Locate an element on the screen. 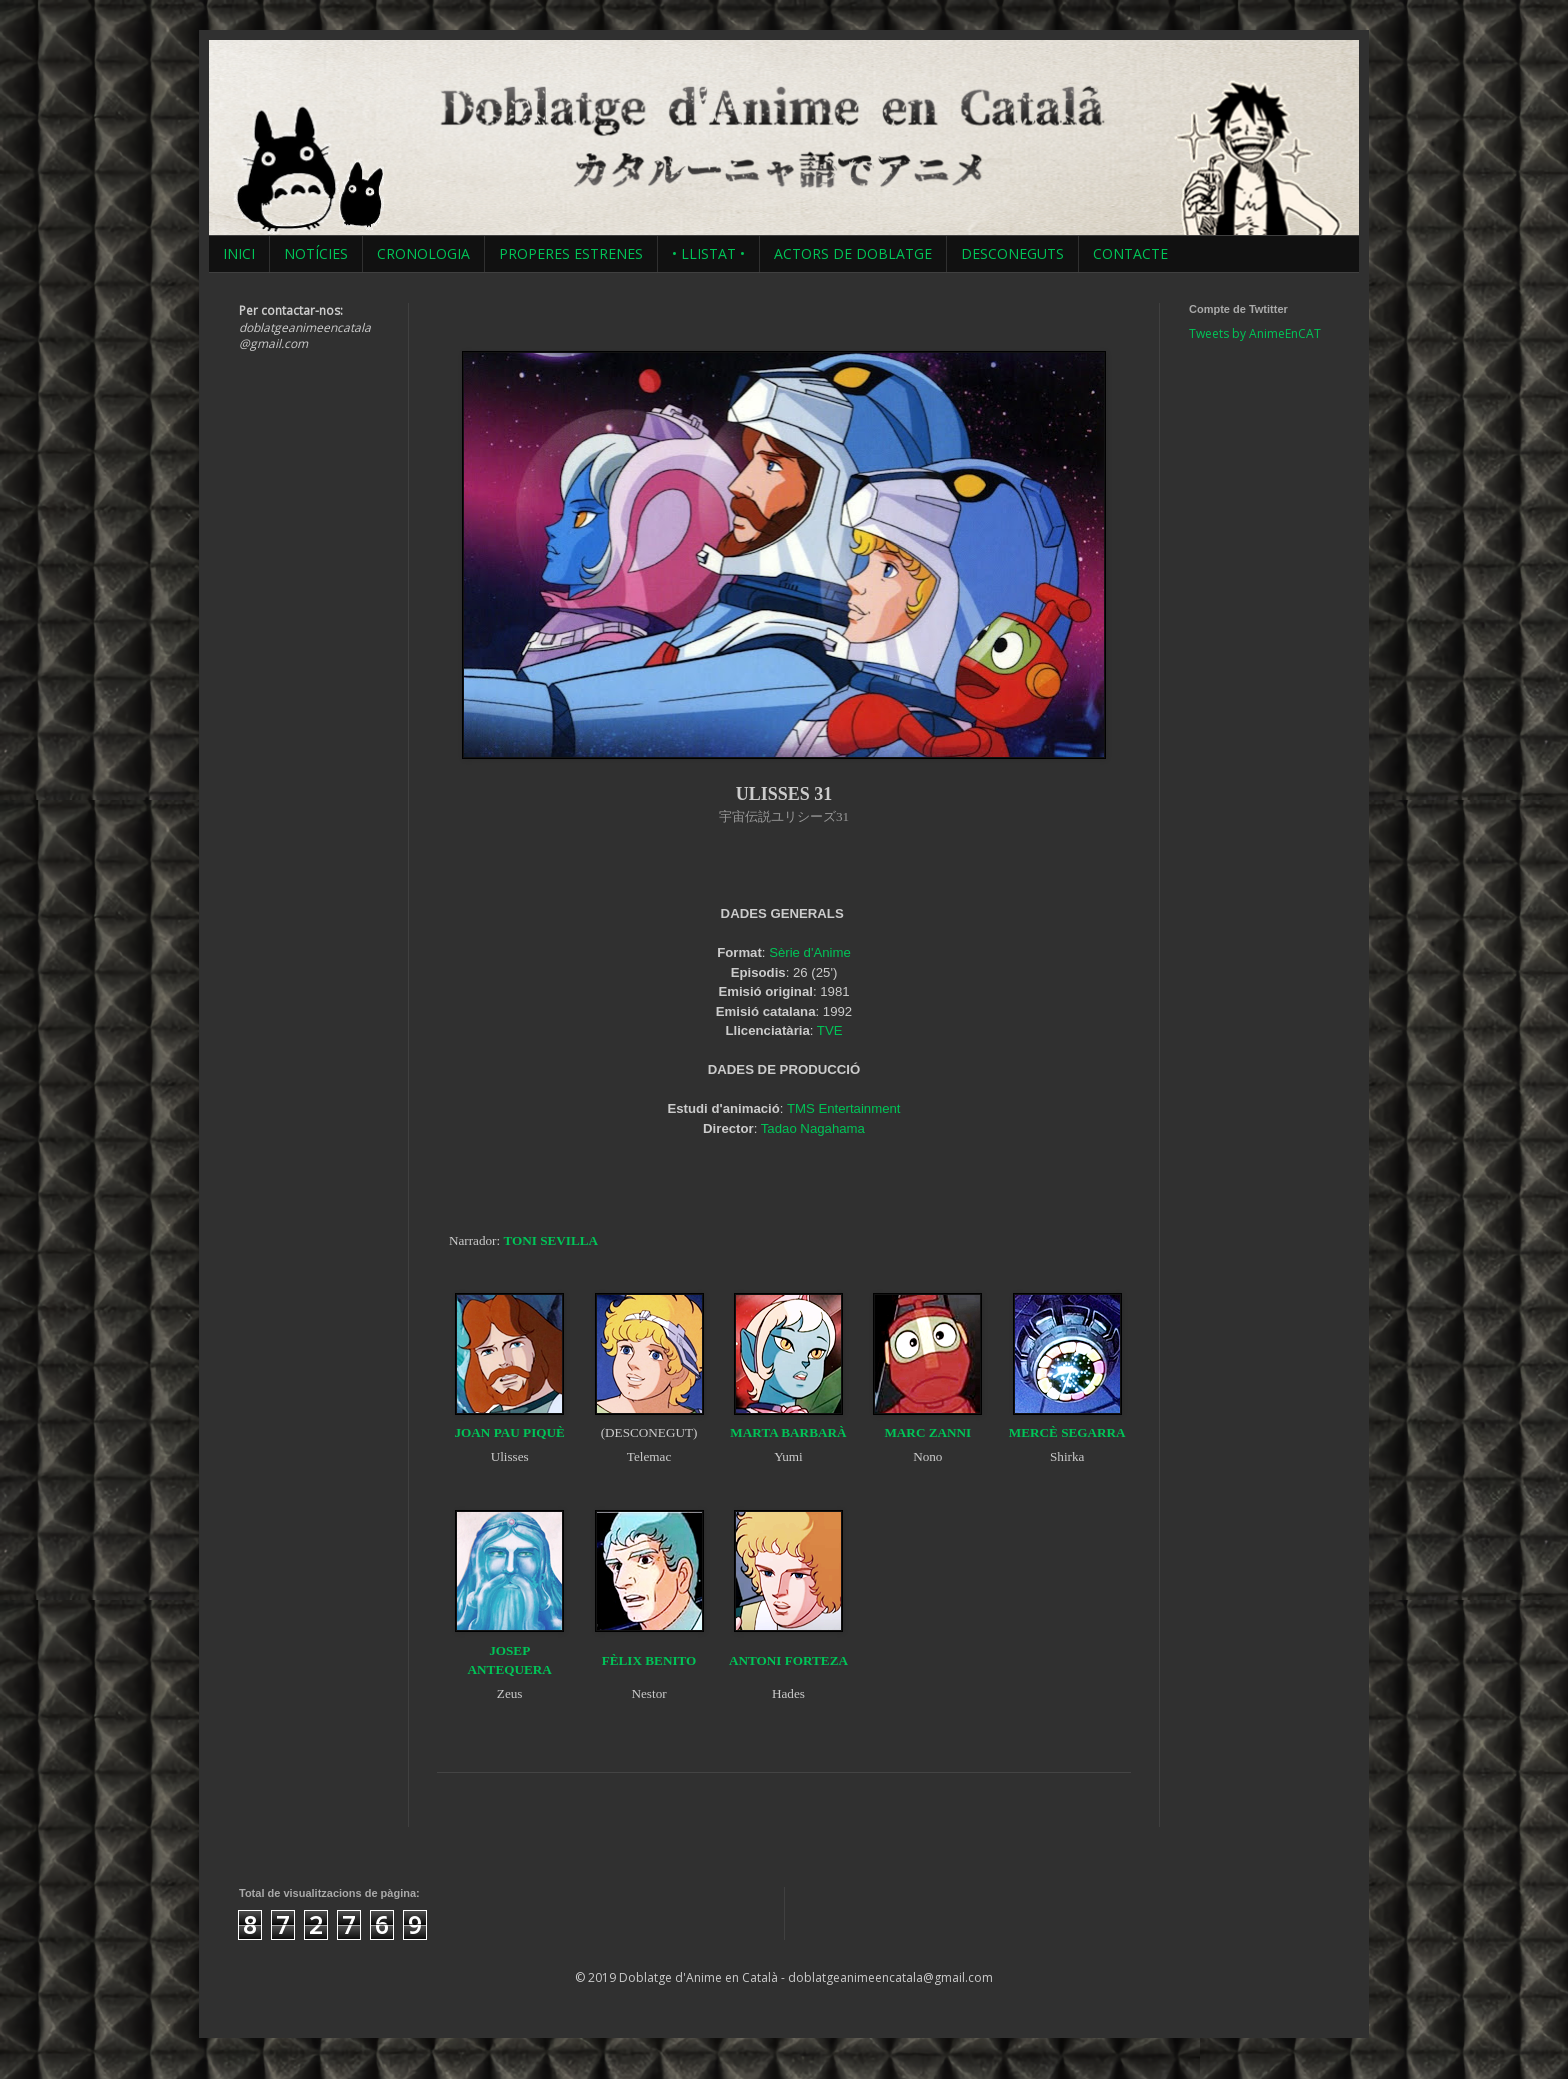  PROPERES ESTRENES is located at coordinates (571, 253).